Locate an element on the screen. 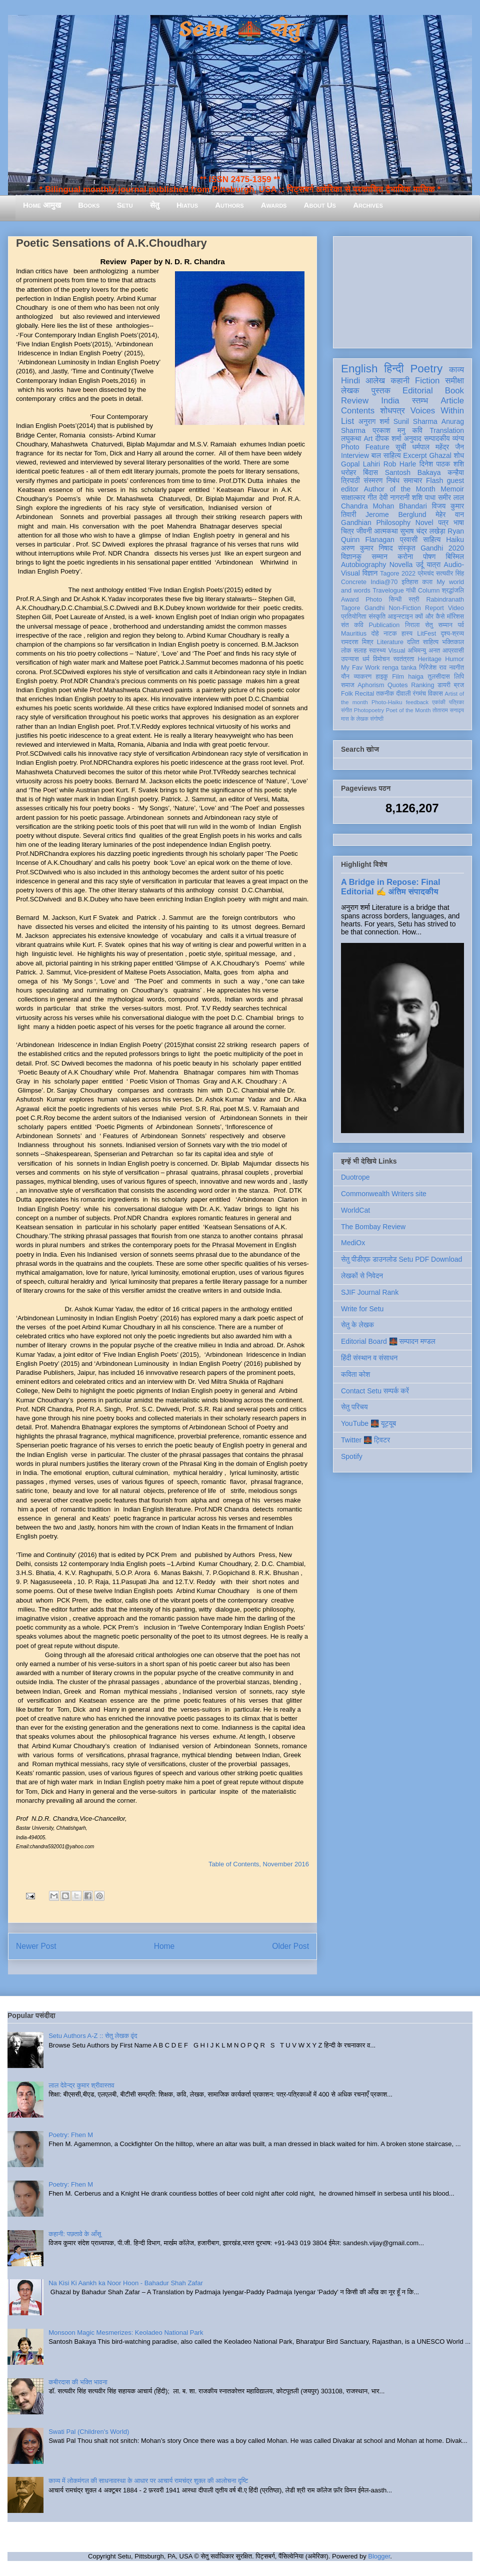 The image size is (480, 2576). ब्रज is located at coordinates (459, 685).